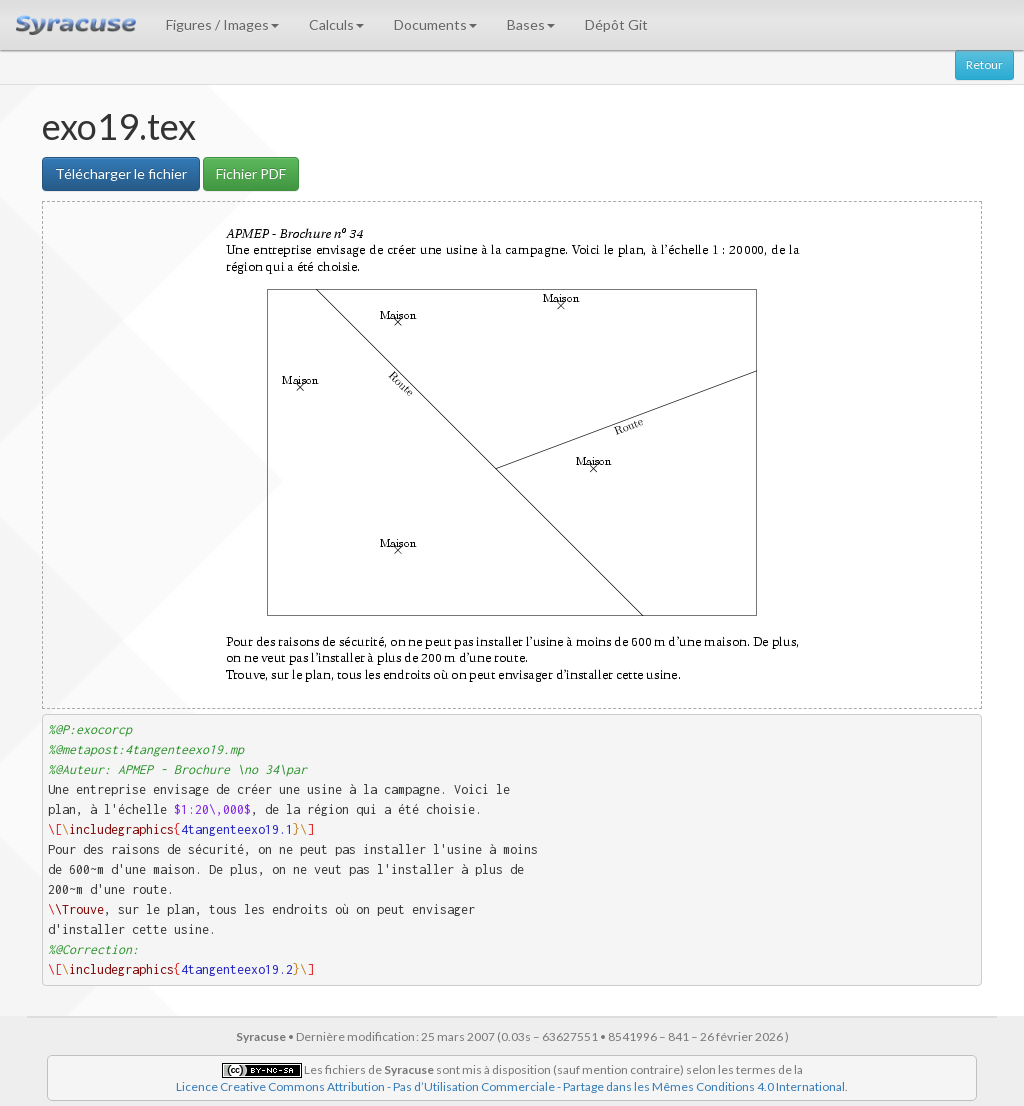 The image size is (1024, 1106). Describe the element at coordinates (336, 24) in the screenshot. I see `Calculs [button]` at that location.